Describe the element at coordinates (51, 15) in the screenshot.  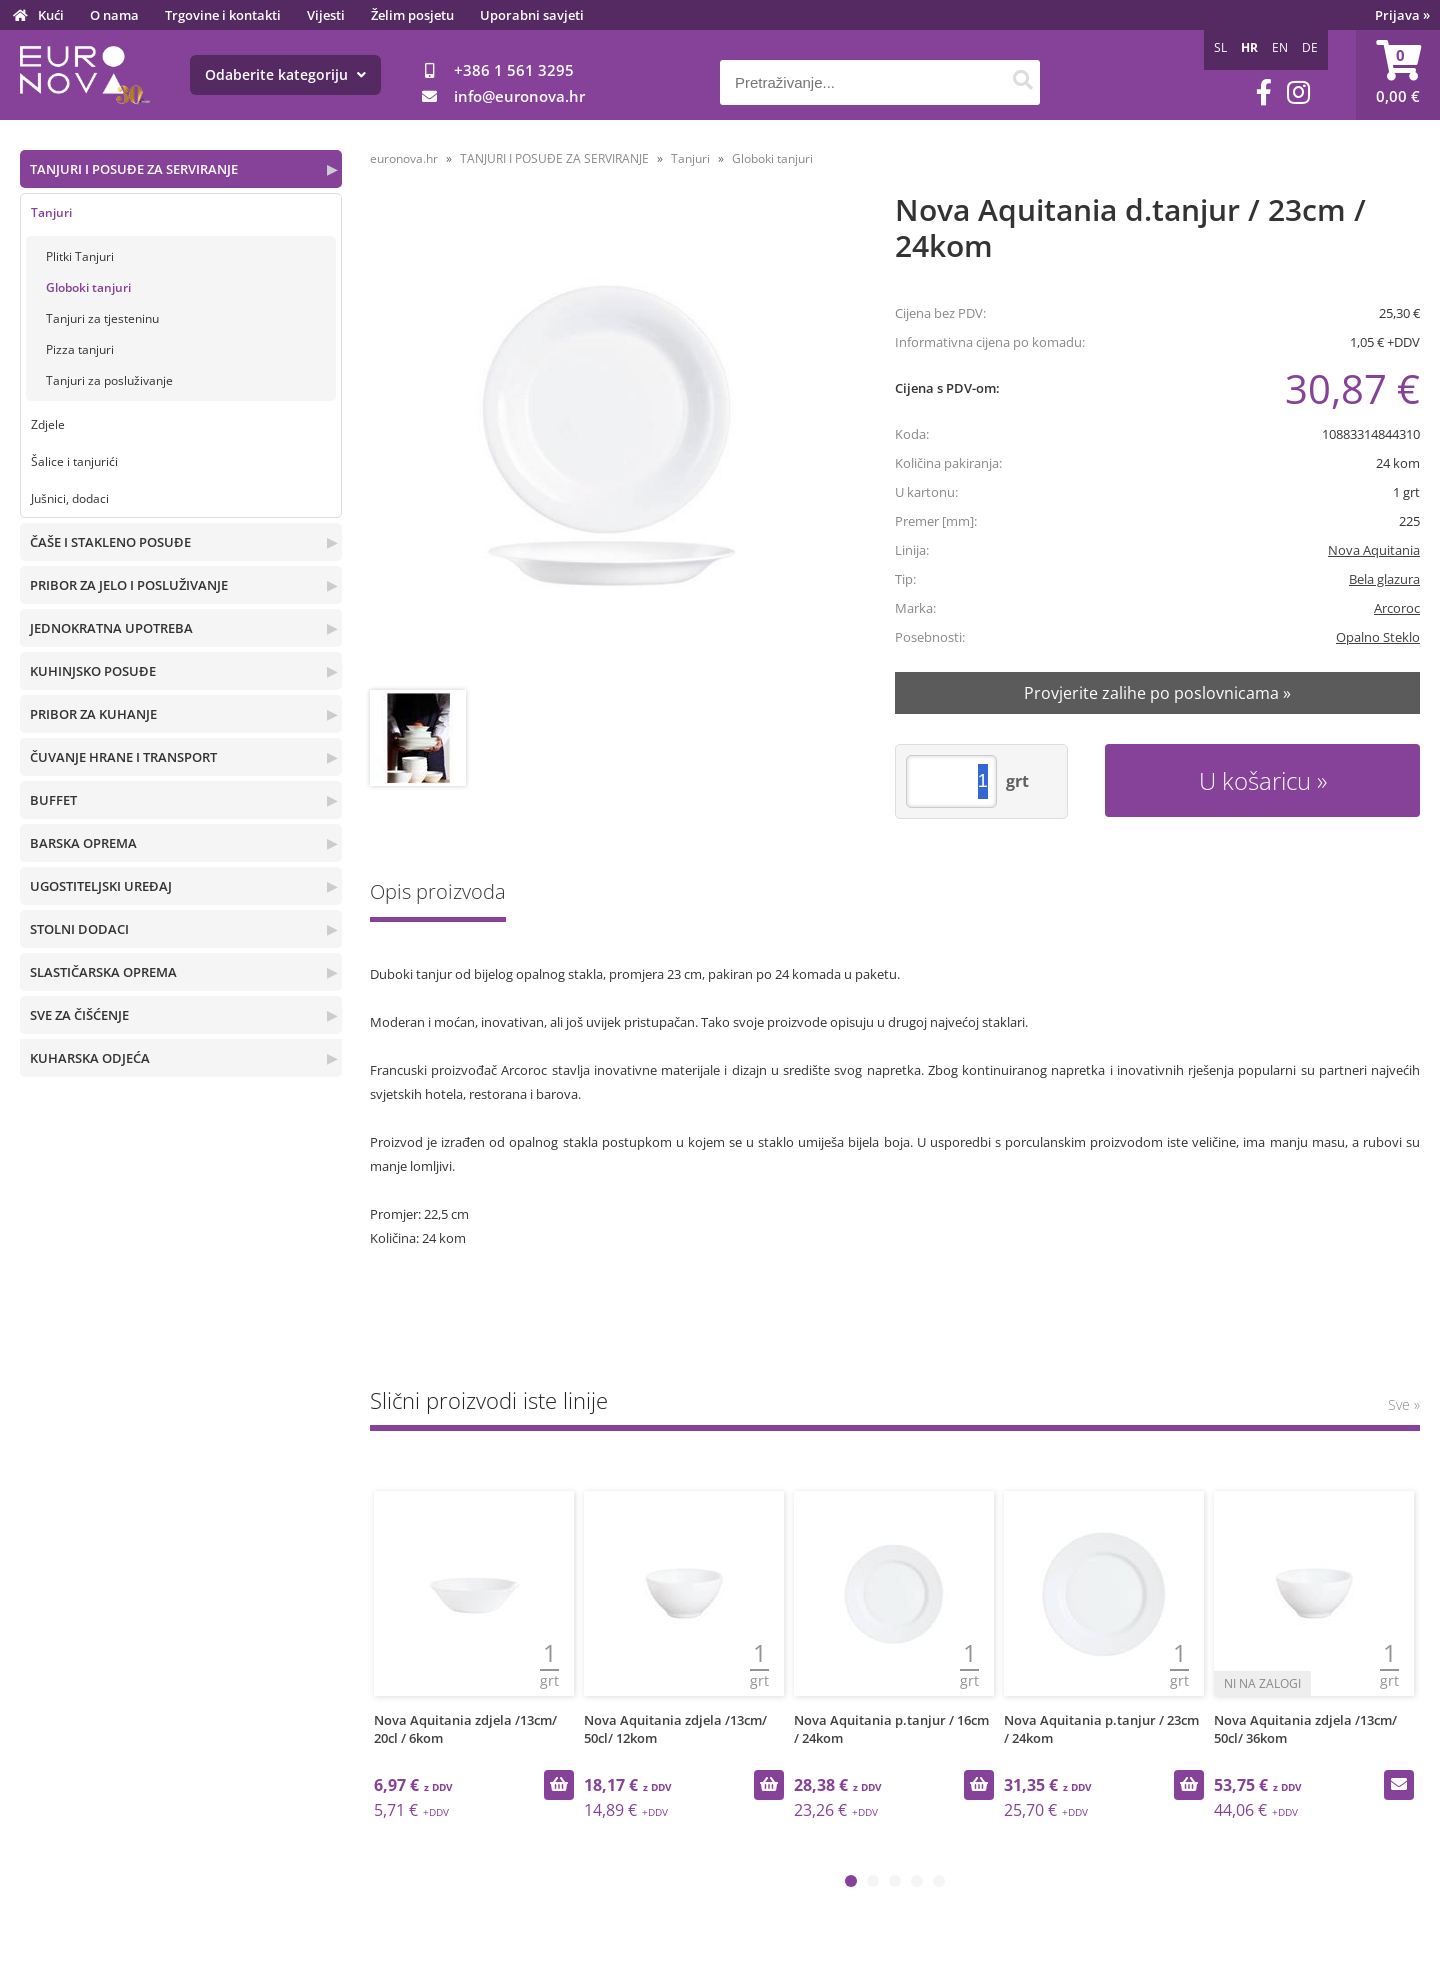
I see `Kući` at that location.